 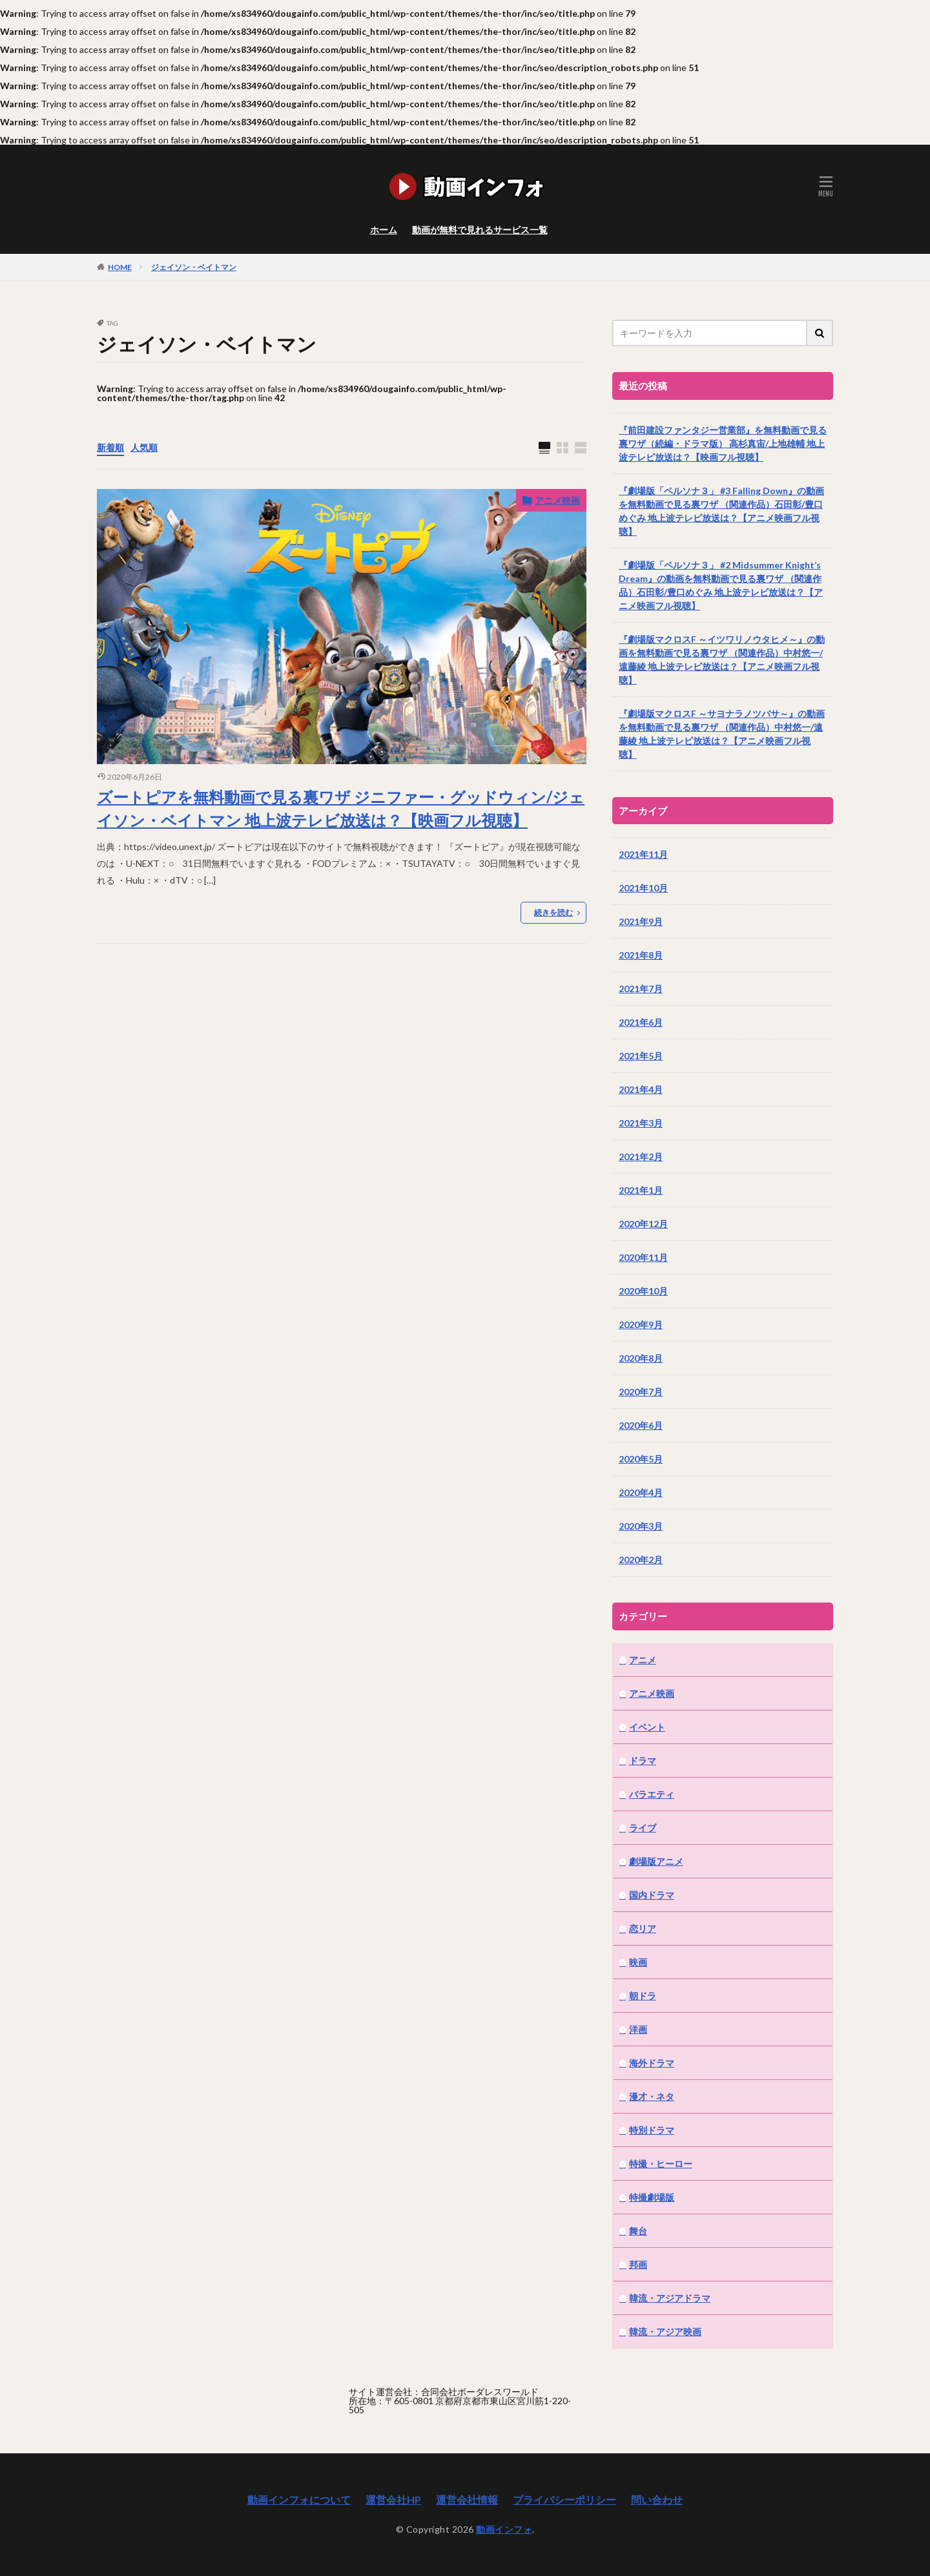 What do you see at coordinates (721, 585) in the screenshot?
I see `『劇場版「ペルソナ３」 #2 Midsummer Knight’s Dream』の動画を無料動画で見る裏ワザ （関連作品）石田彰/豊口めぐみ 地上波テレビ放送は？【アニメ映画フル視聴】` at bounding box center [721, 585].